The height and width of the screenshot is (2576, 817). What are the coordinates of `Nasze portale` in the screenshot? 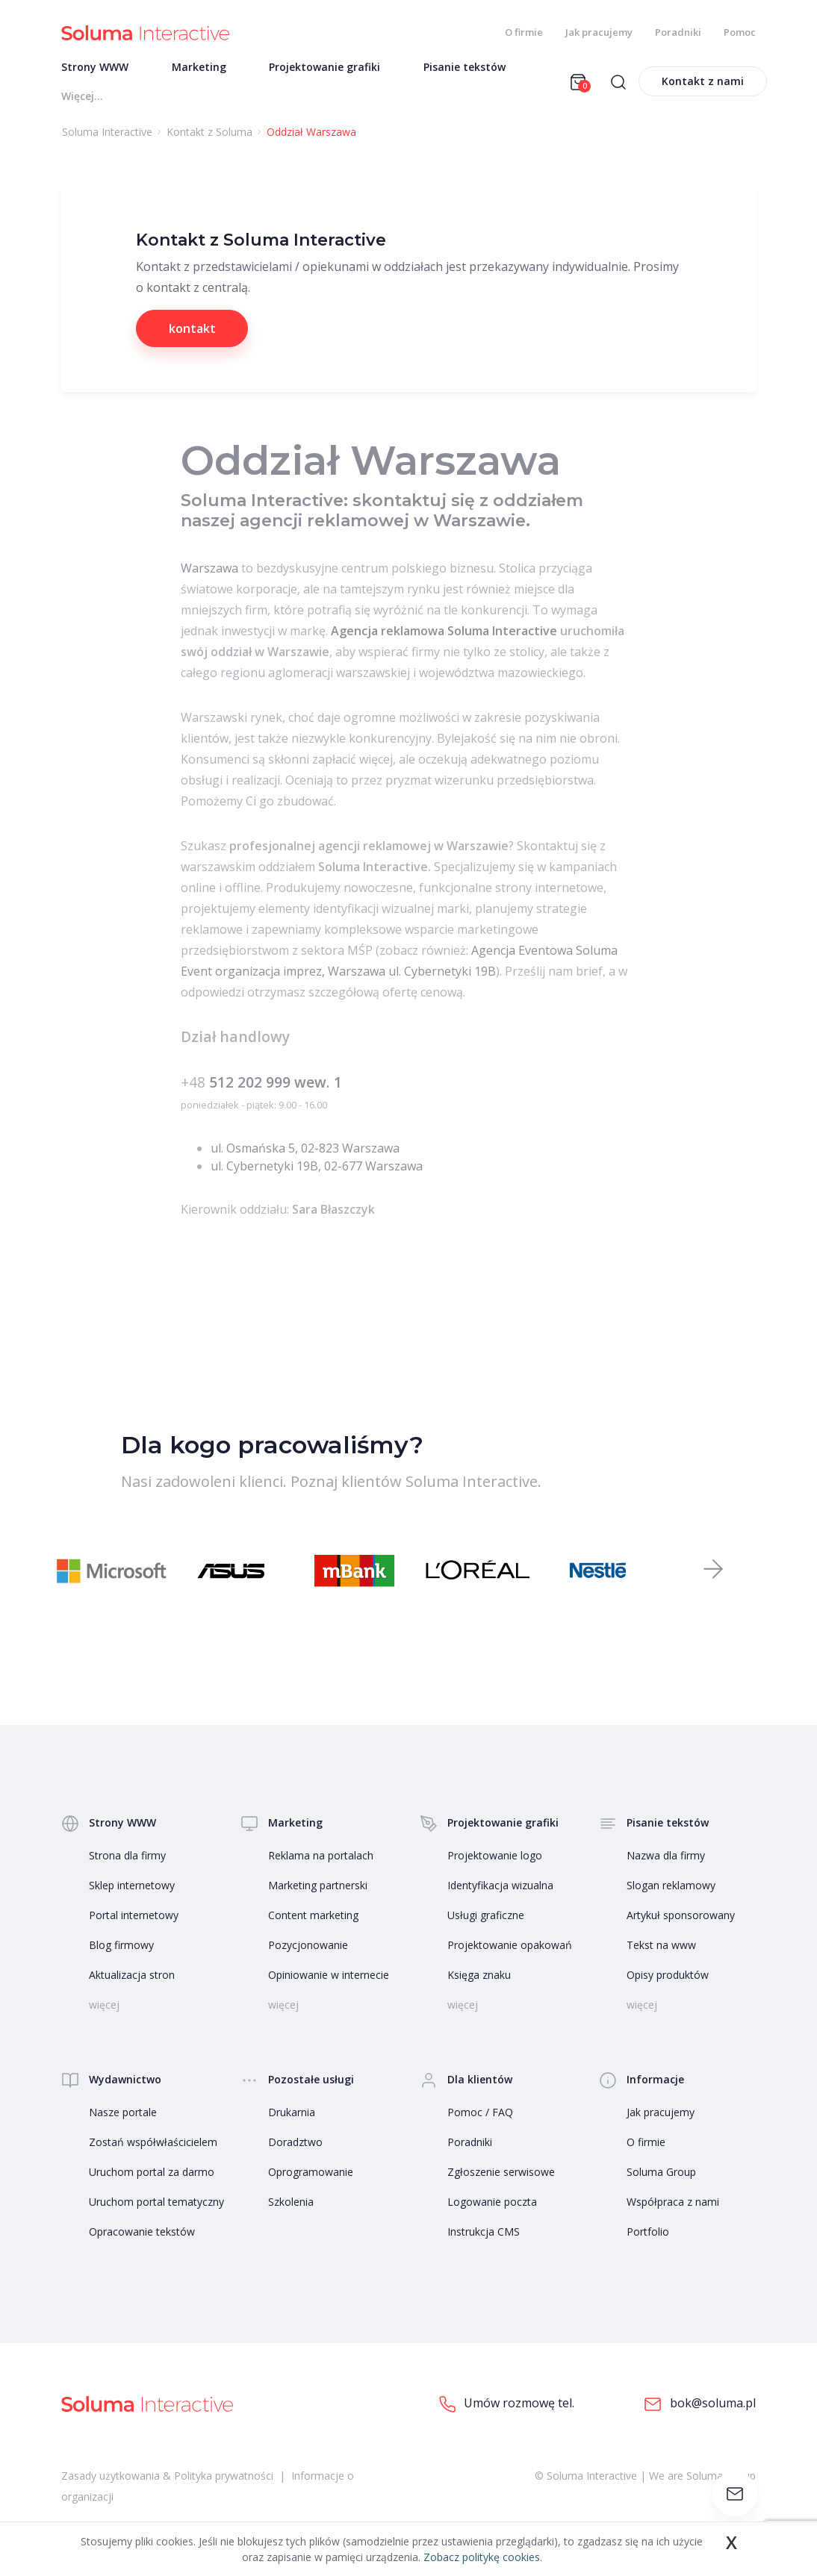 It's located at (123, 2113).